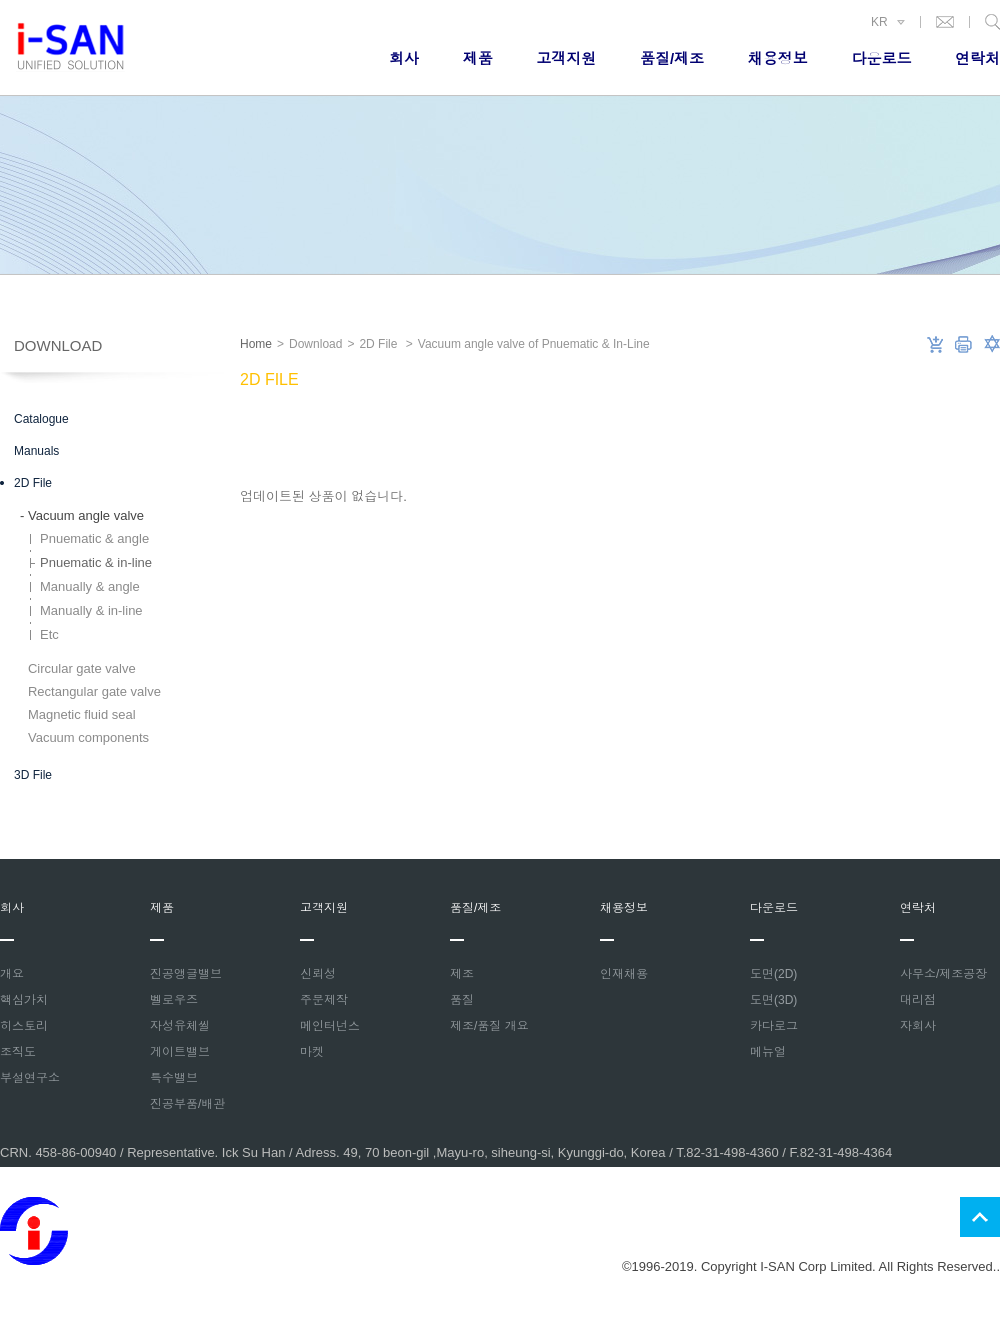  Describe the element at coordinates (462, 974) in the screenshot. I see `제조` at that location.